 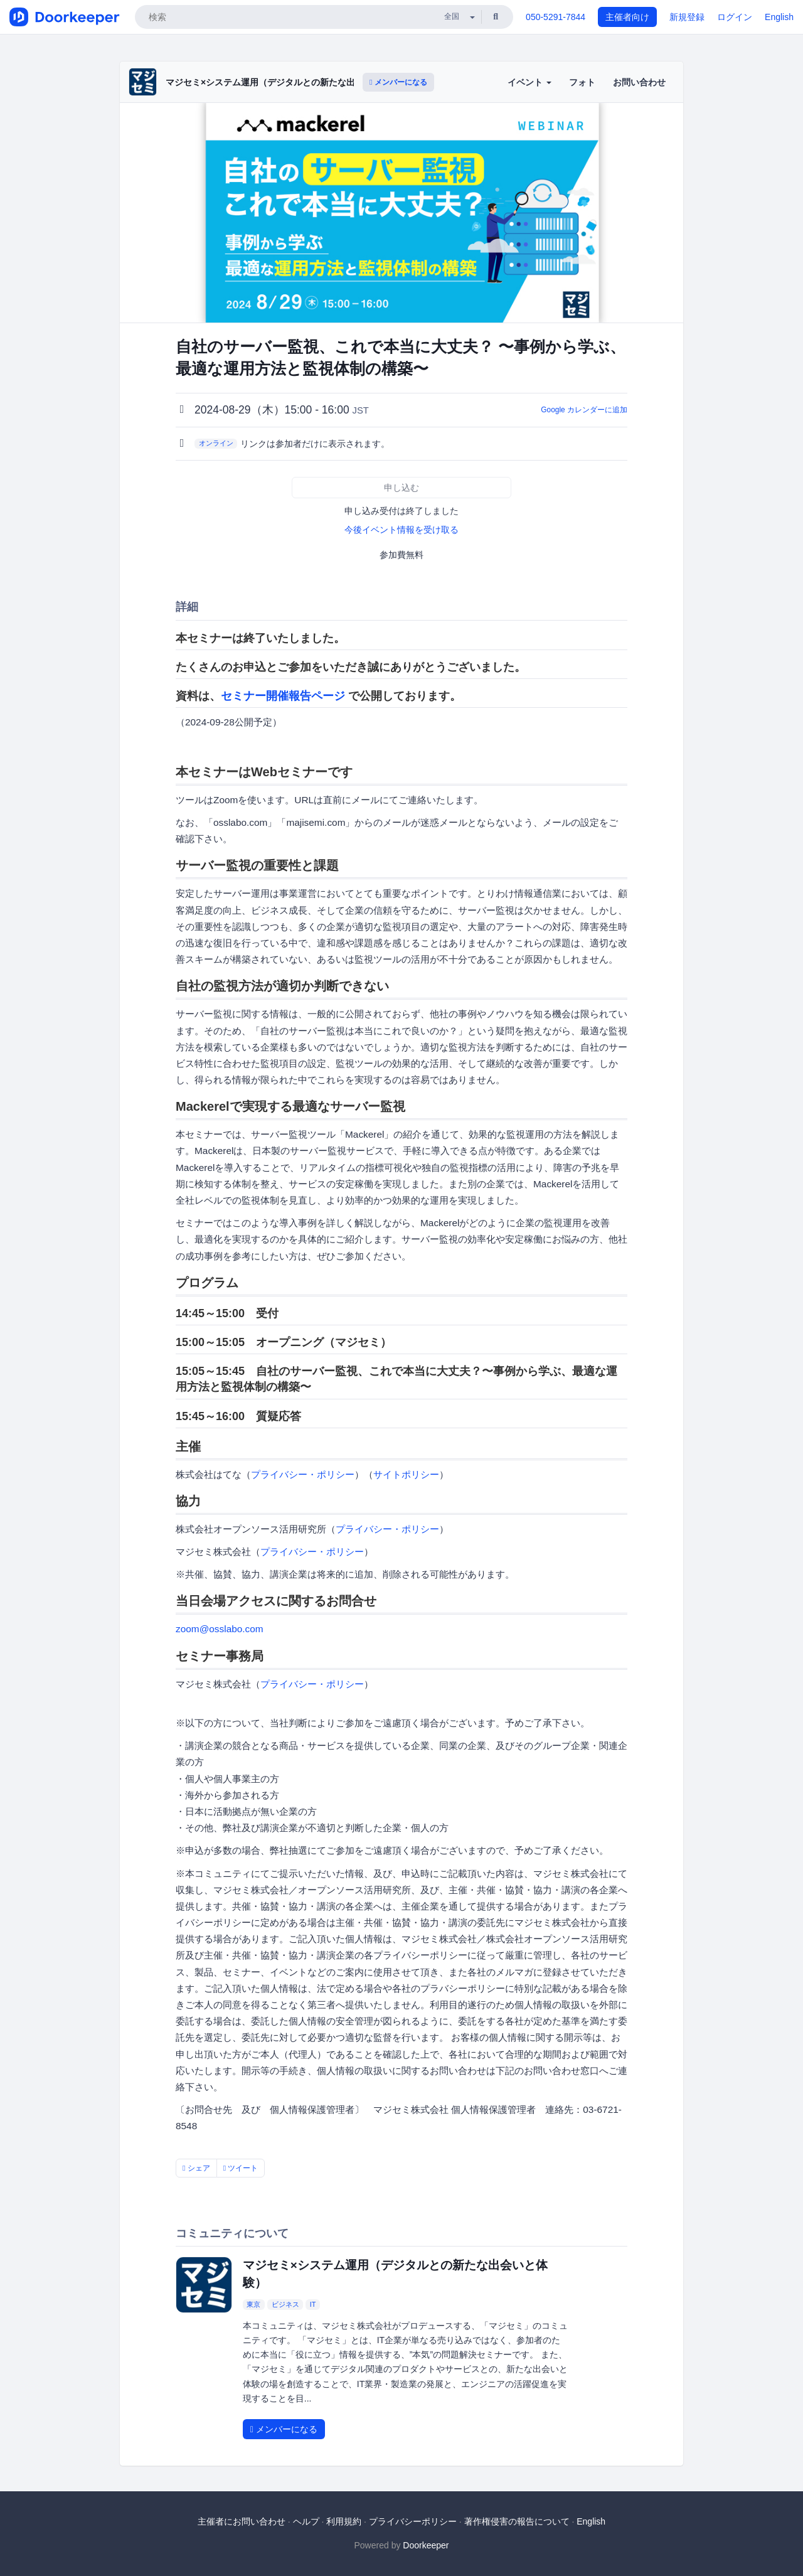 I want to click on プライバシー・ポリシー, so click(x=302, y=1474).